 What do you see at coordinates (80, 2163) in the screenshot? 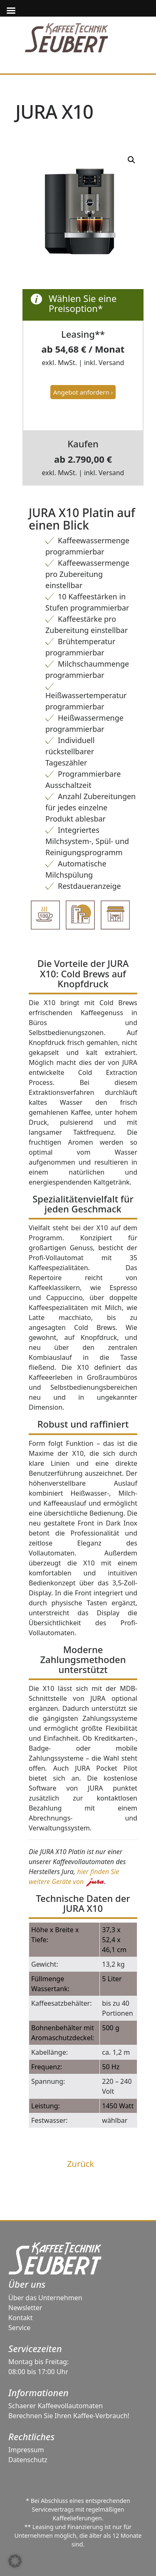
I see `Zurück` at bounding box center [80, 2163].